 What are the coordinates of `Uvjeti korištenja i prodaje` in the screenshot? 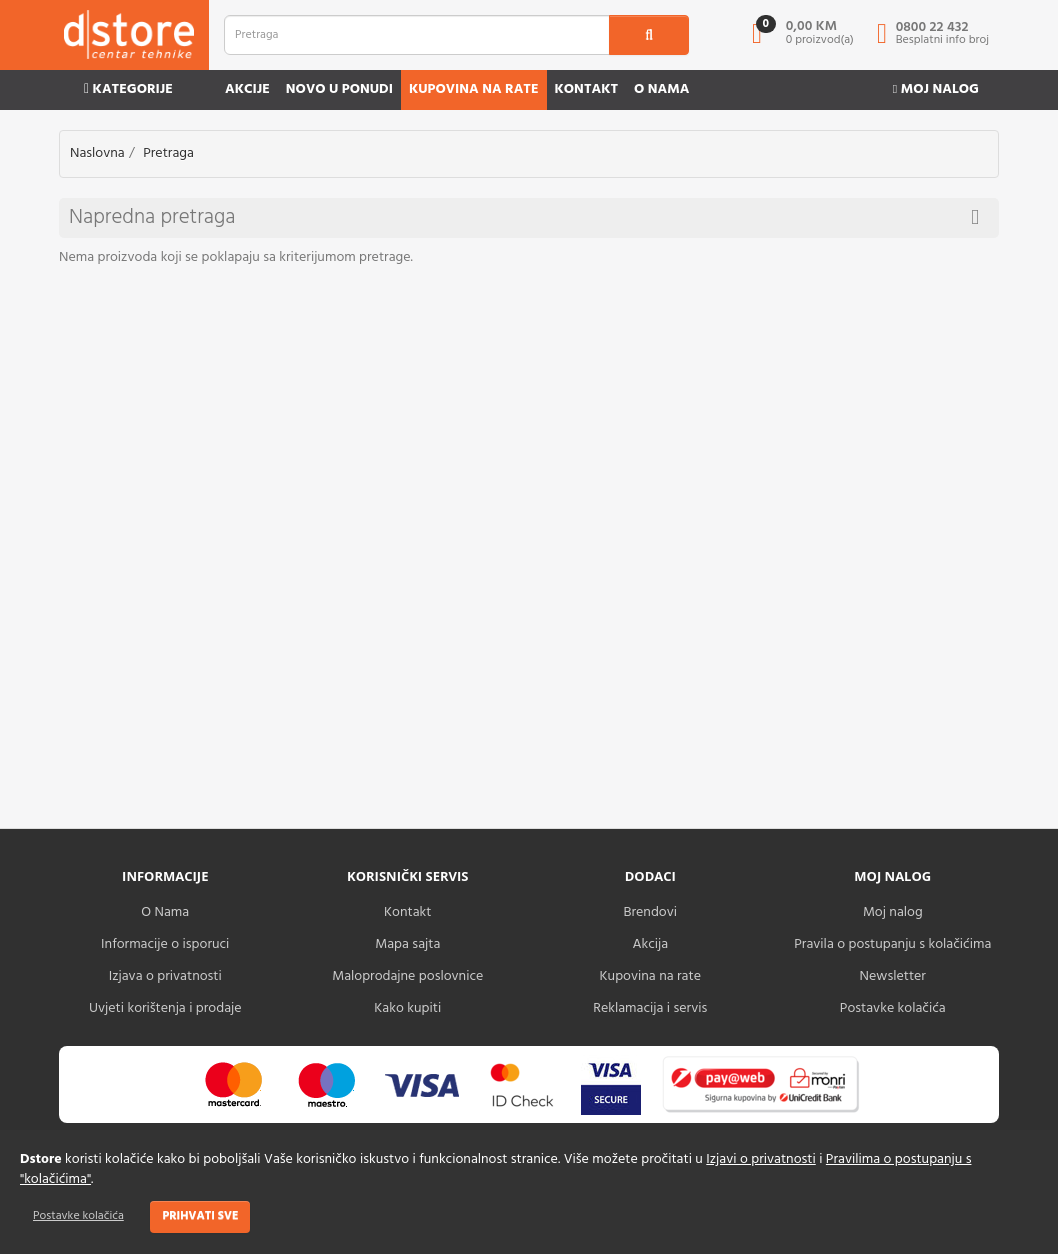 It's located at (165, 1008).